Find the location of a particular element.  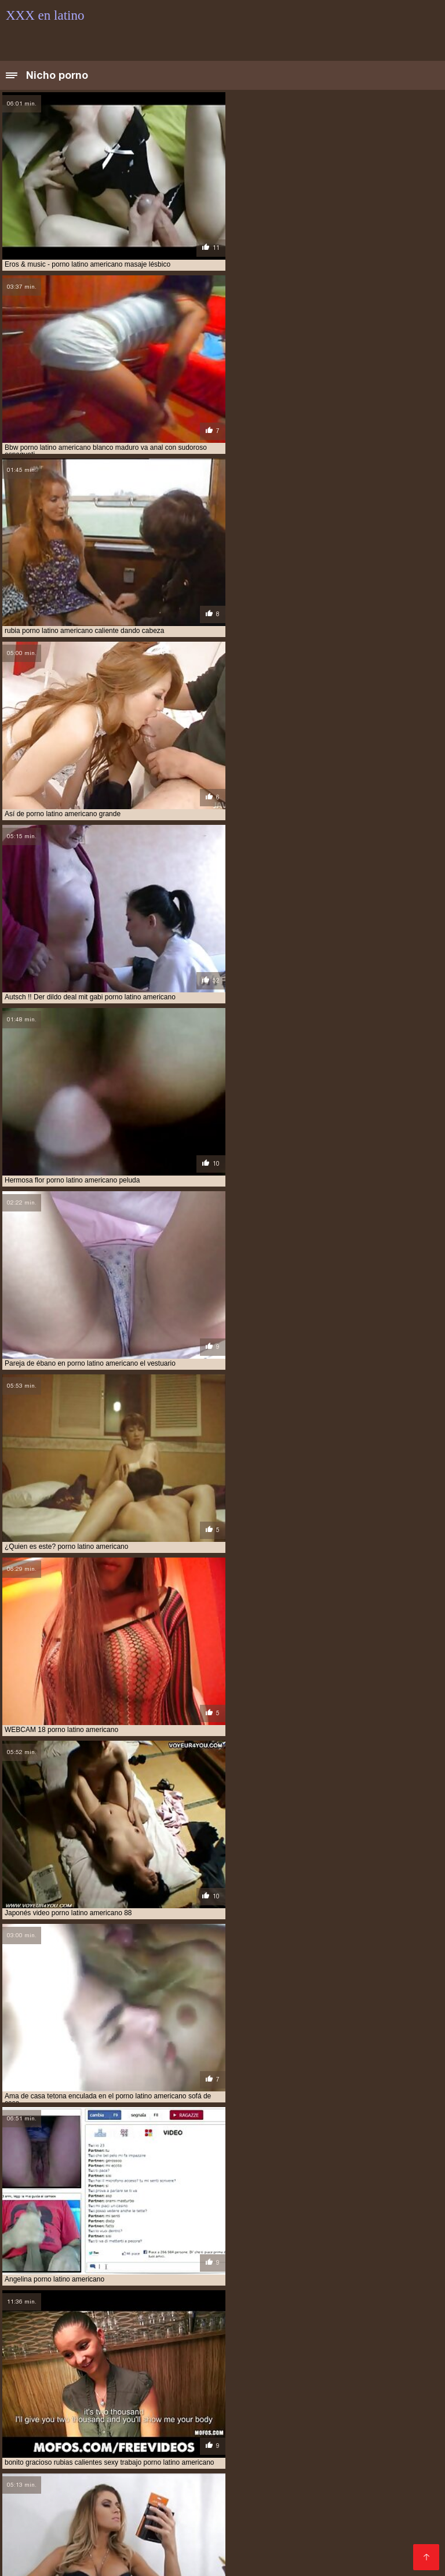

porno amateir latino is located at coordinates (207, 2361).